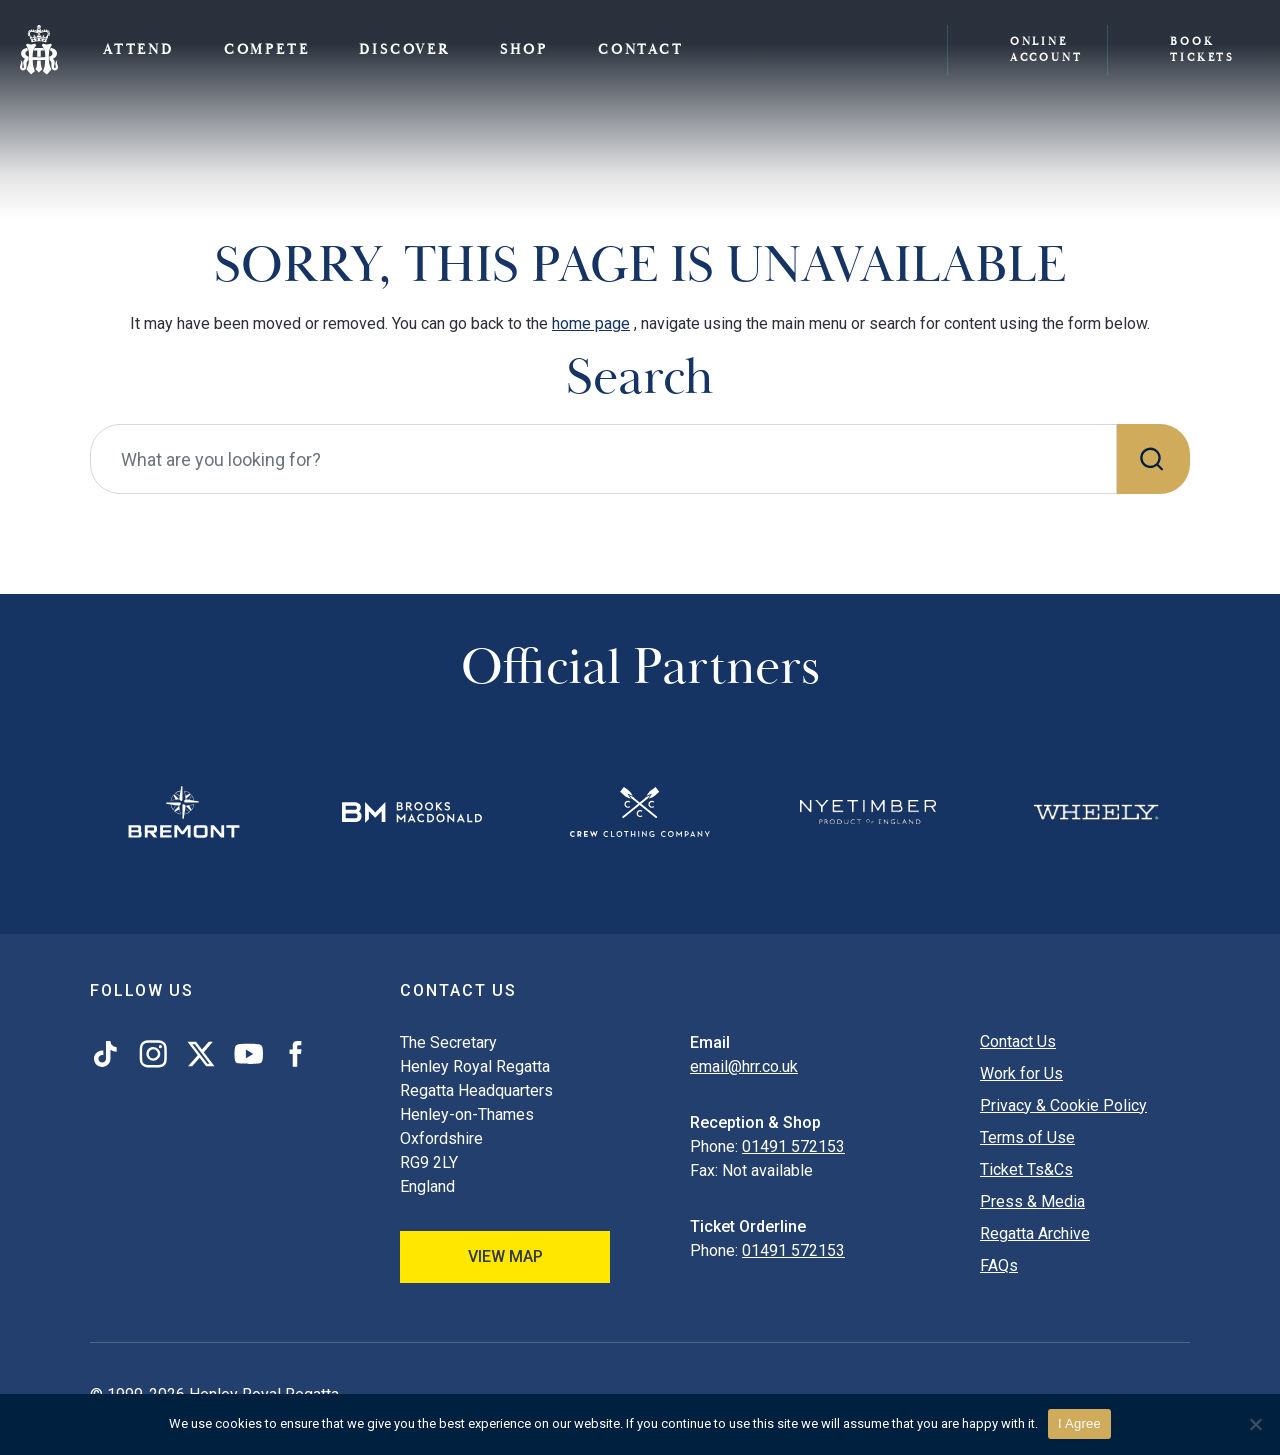 Image resolution: width=1280 pixels, height=1455 pixels. What do you see at coordinates (1026, 1169) in the screenshot?
I see `Ticket Ts&Cs` at bounding box center [1026, 1169].